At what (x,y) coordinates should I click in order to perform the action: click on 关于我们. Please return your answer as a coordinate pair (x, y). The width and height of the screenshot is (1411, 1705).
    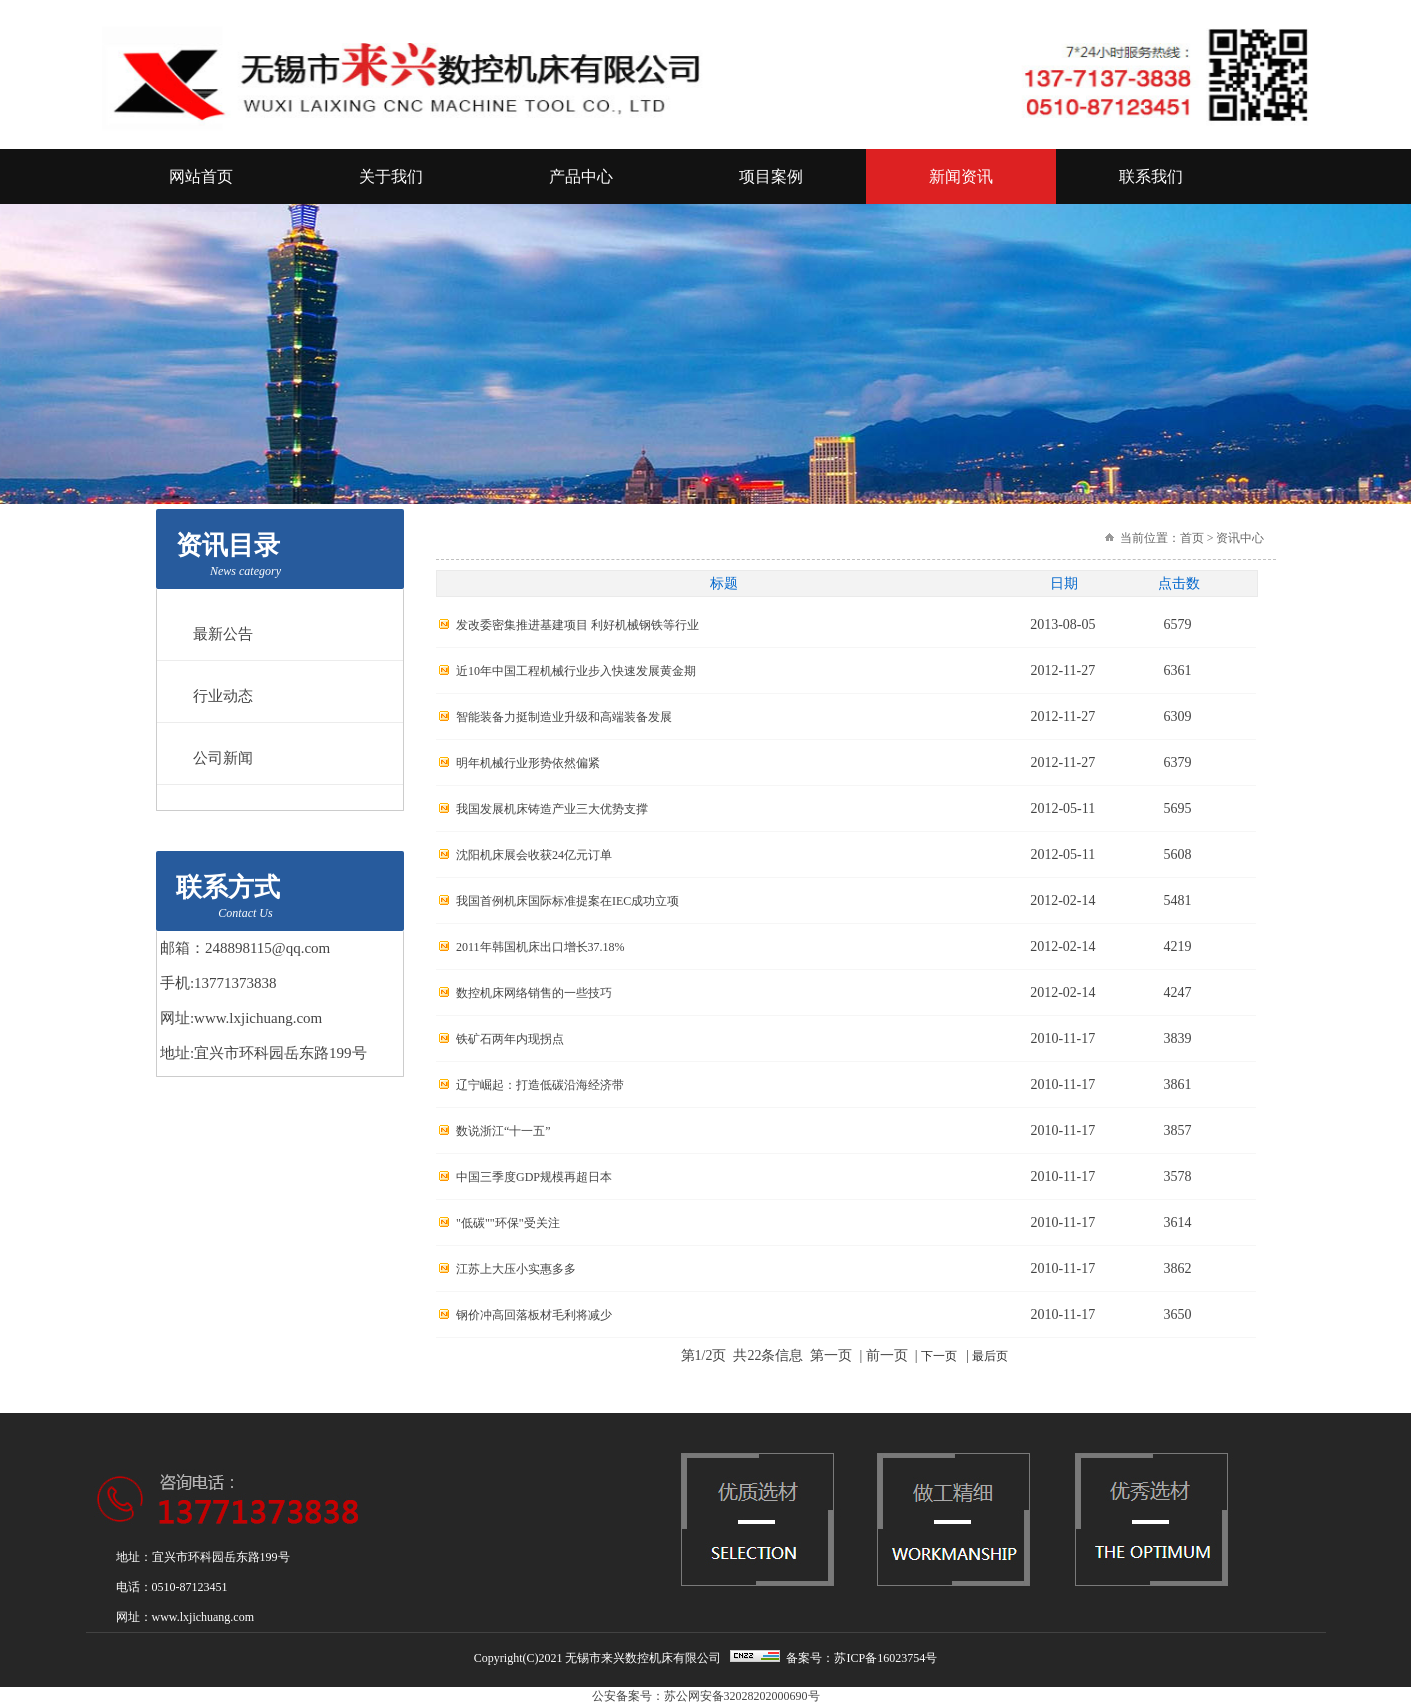
    Looking at the image, I should click on (391, 176).